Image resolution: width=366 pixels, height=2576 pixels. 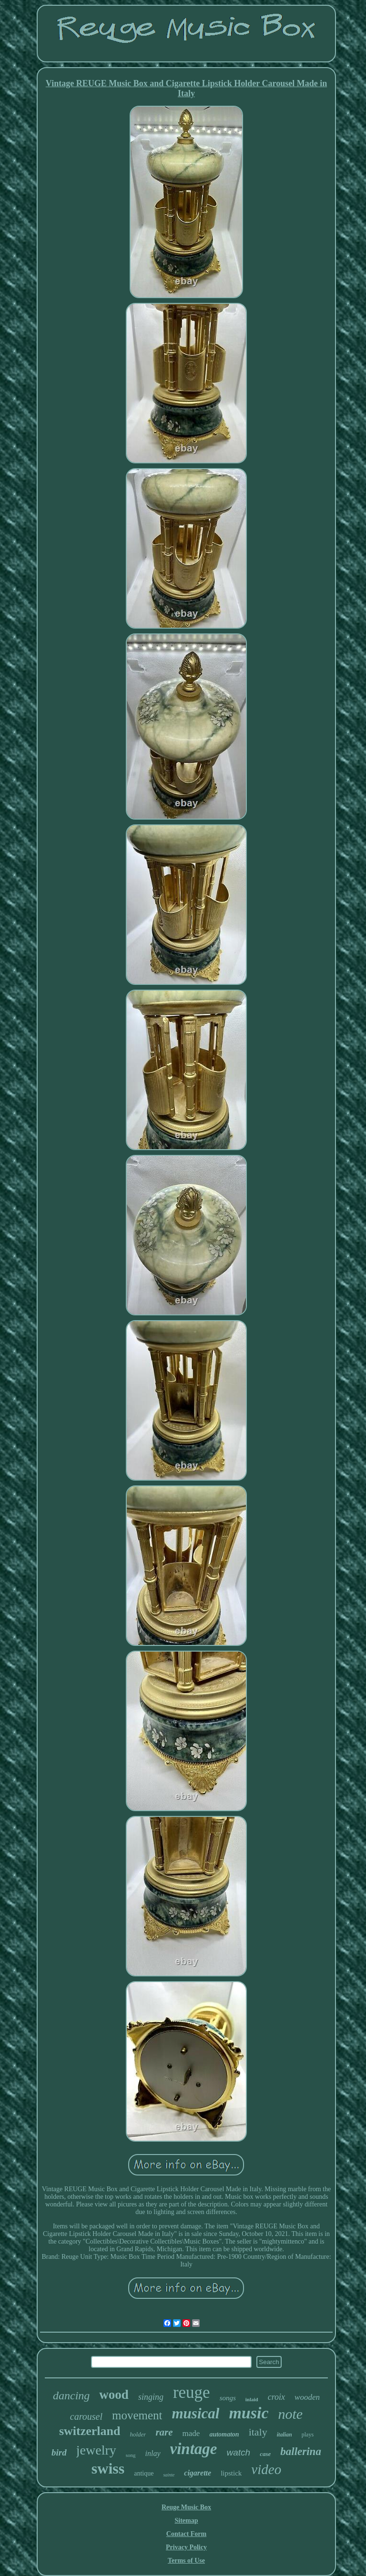 What do you see at coordinates (228, 2398) in the screenshot?
I see `songs` at bounding box center [228, 2398].